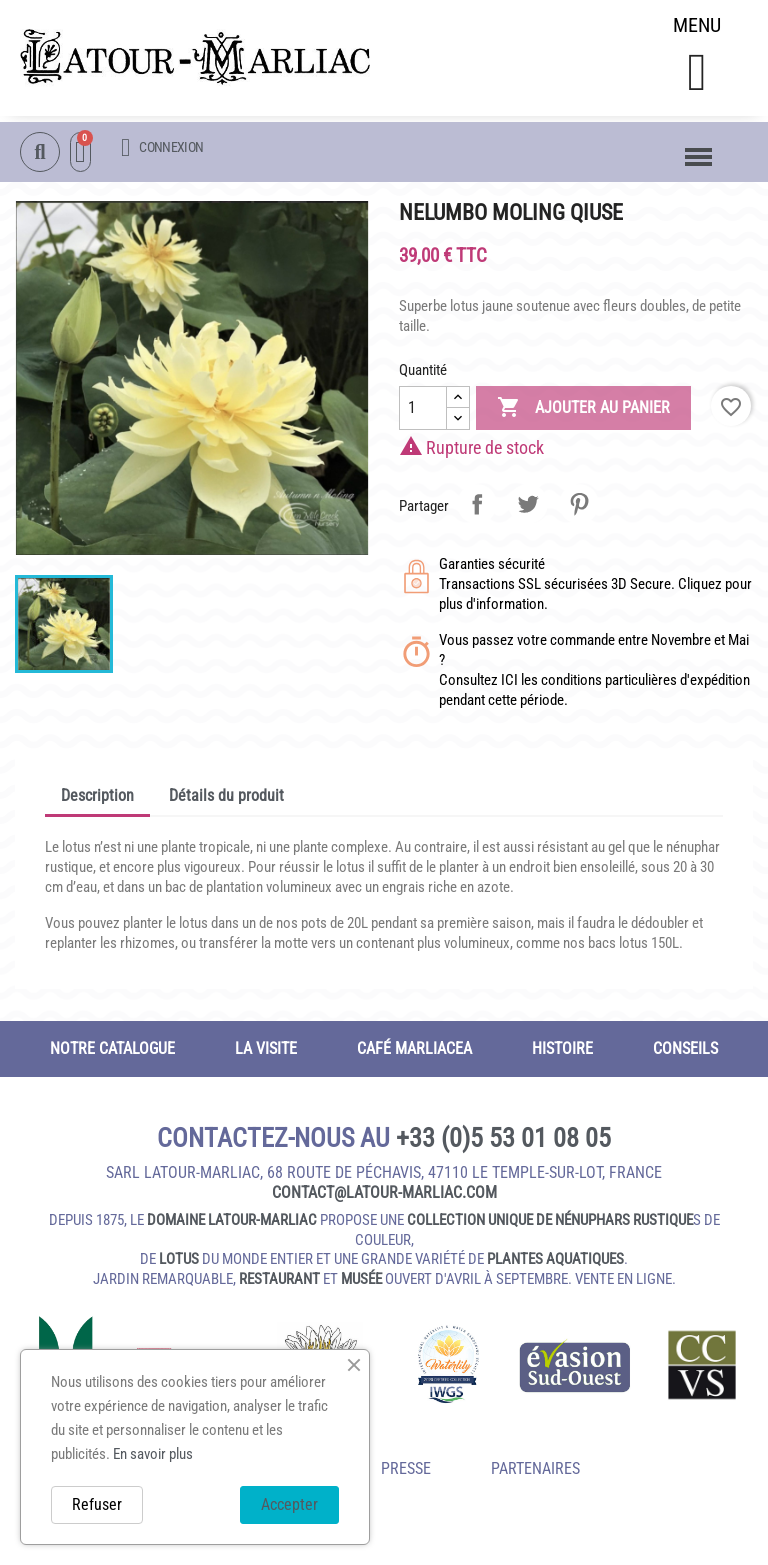  Describe the element at coordinates (97, 802) in the screenshot. I see `Description [tab]` at that location.